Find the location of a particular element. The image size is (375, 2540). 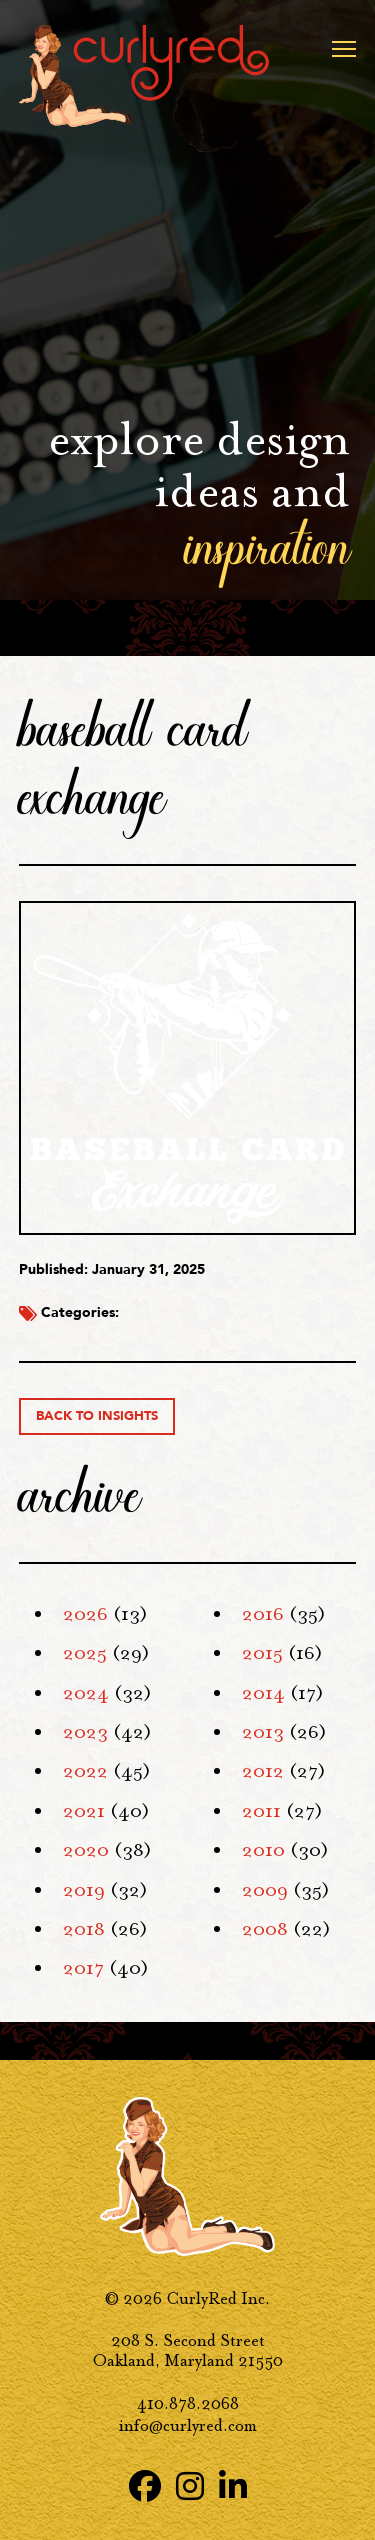

2024 is located at coordinates (86, 1693).